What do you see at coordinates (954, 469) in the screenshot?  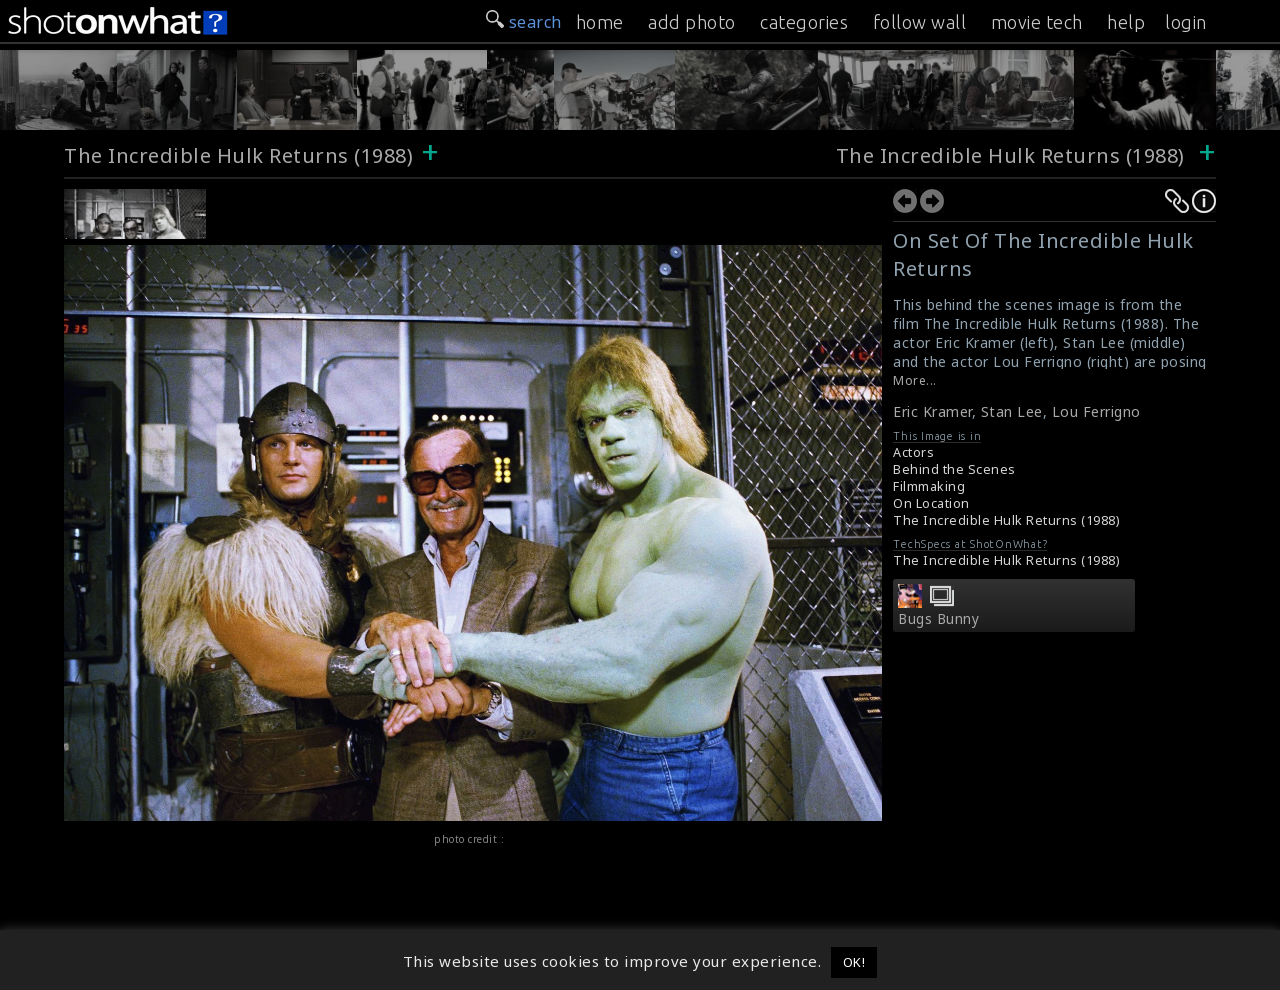 I see `Behind the Scenes` at bounding box center [954, 469].